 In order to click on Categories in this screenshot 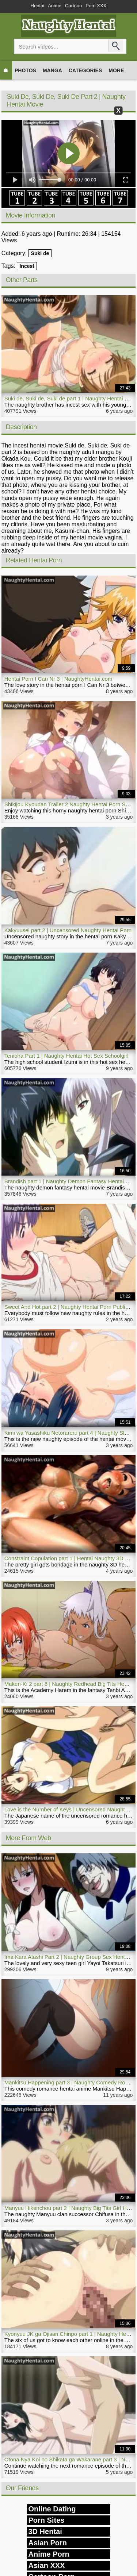, I will do `click(85, 70)`.